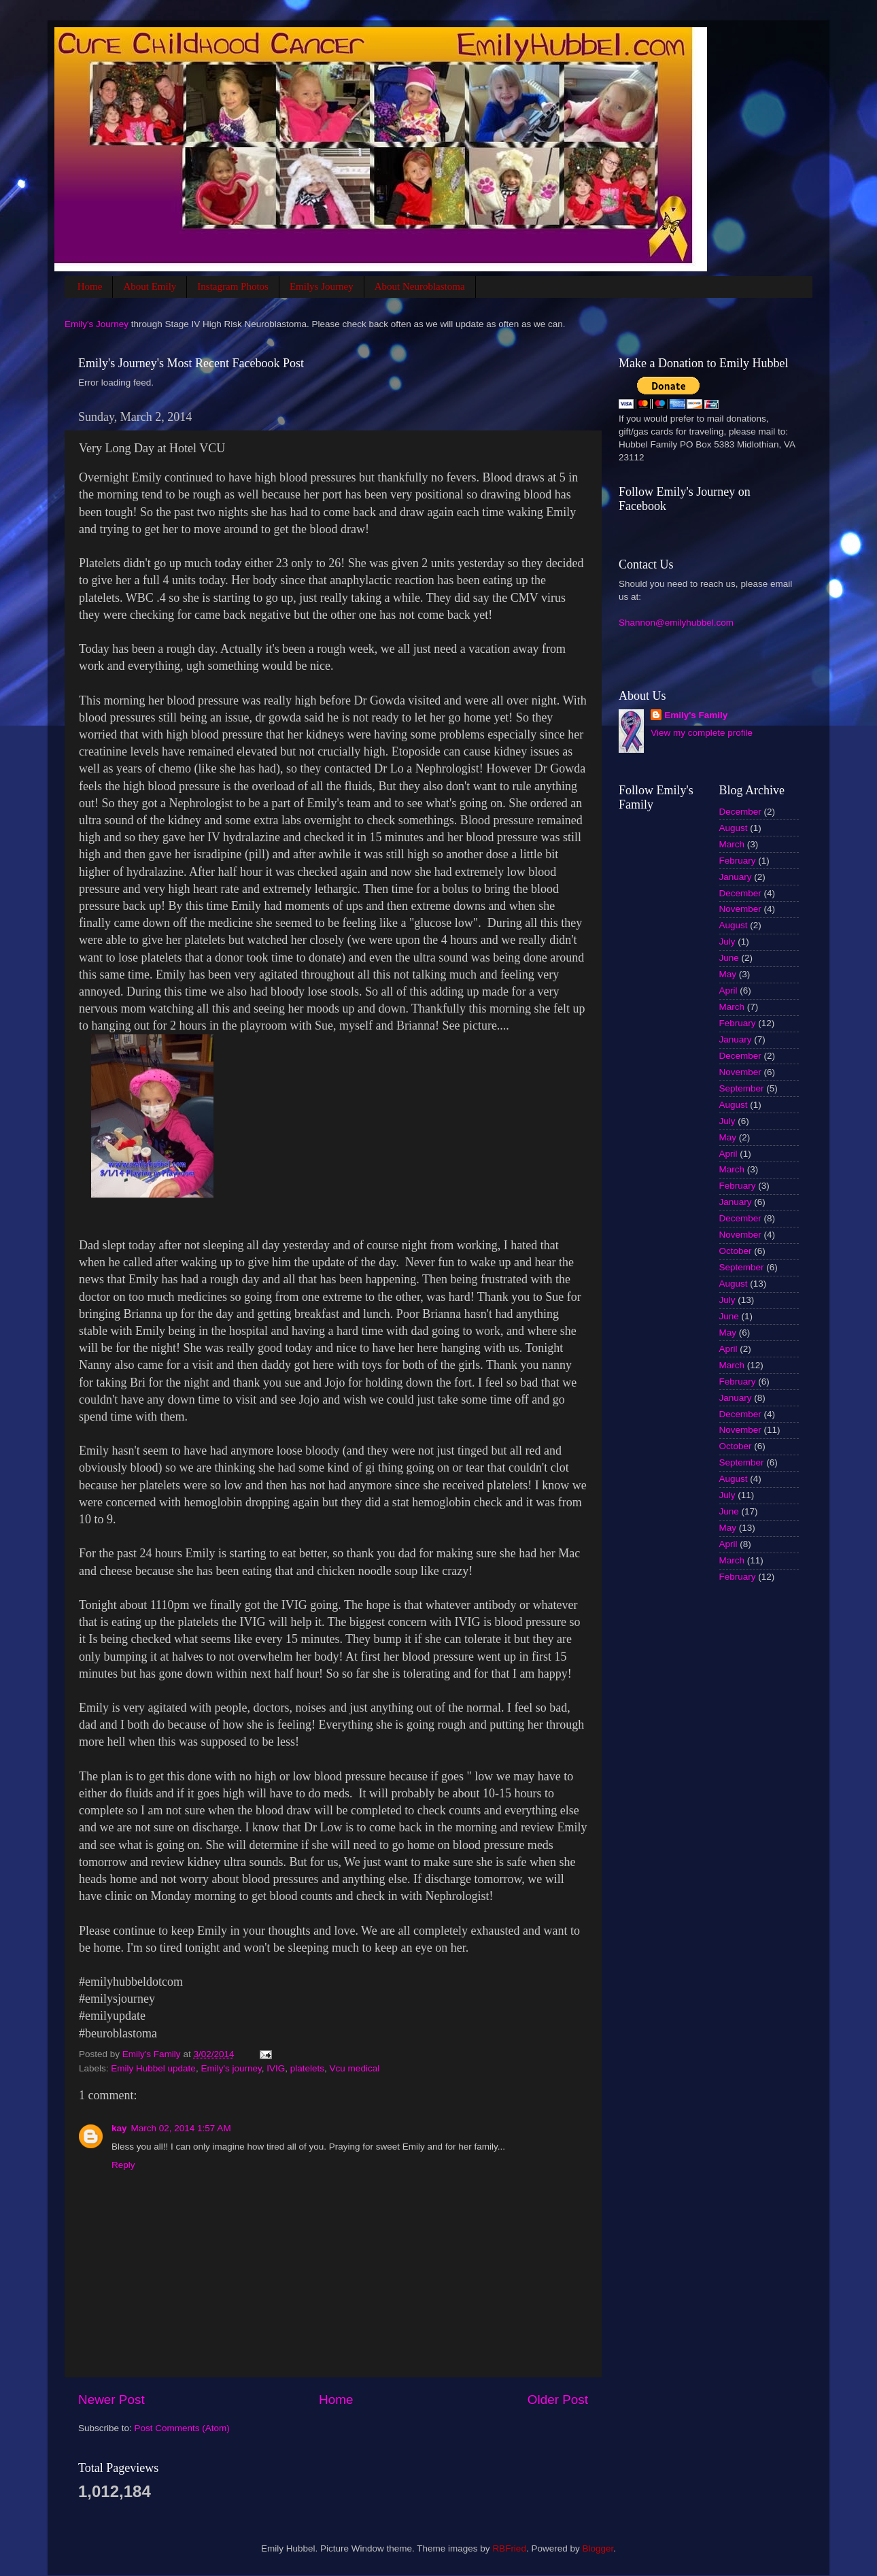  What do you see at coordinates (119, 2128) in the screenshot?
I see `kay` at bounding box center [119, 2128].